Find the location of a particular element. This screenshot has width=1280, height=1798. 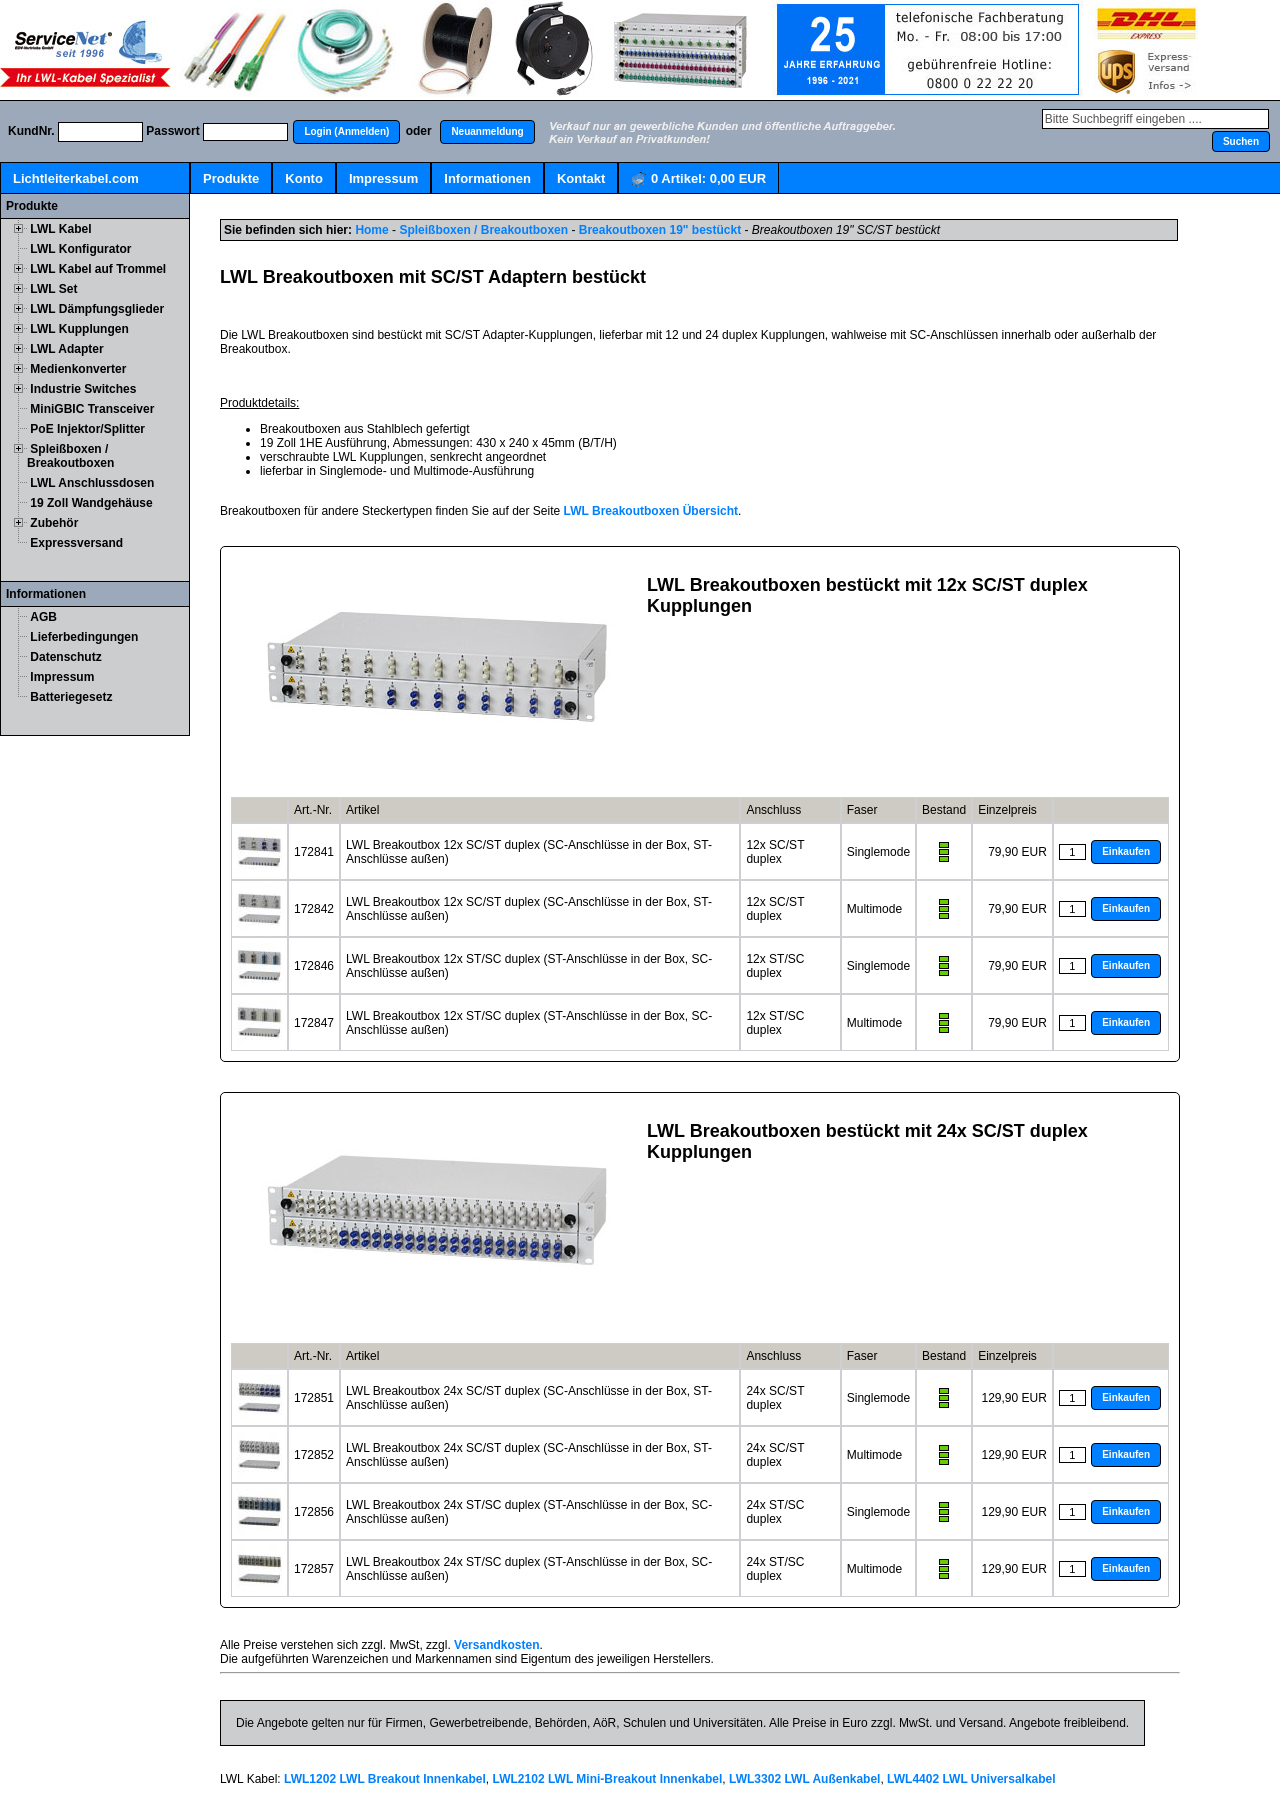

Impressum is located at coordinates (383, 178).